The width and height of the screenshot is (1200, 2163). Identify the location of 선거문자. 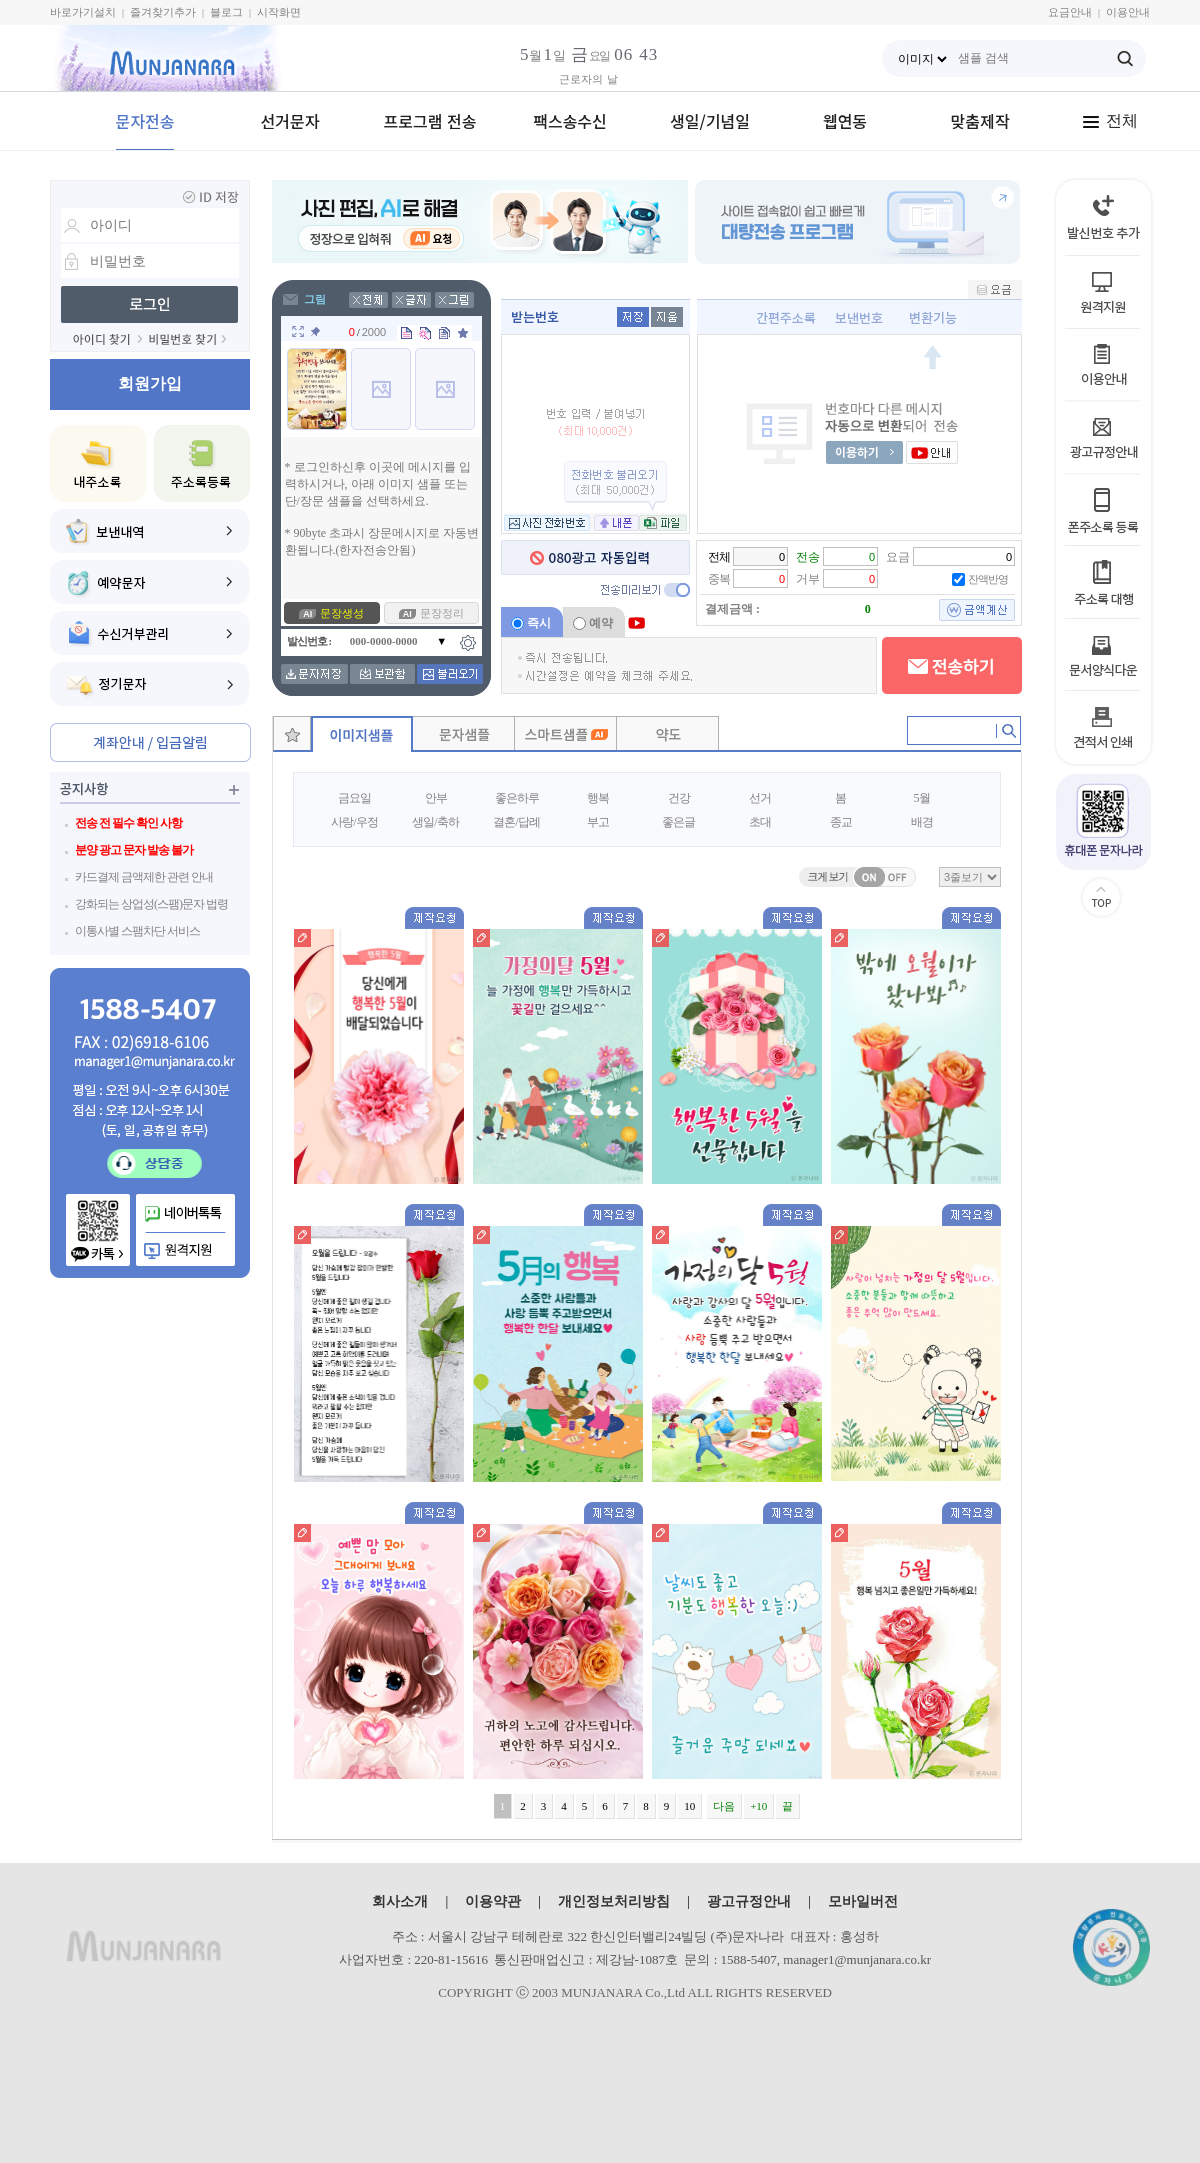
(290, 121).